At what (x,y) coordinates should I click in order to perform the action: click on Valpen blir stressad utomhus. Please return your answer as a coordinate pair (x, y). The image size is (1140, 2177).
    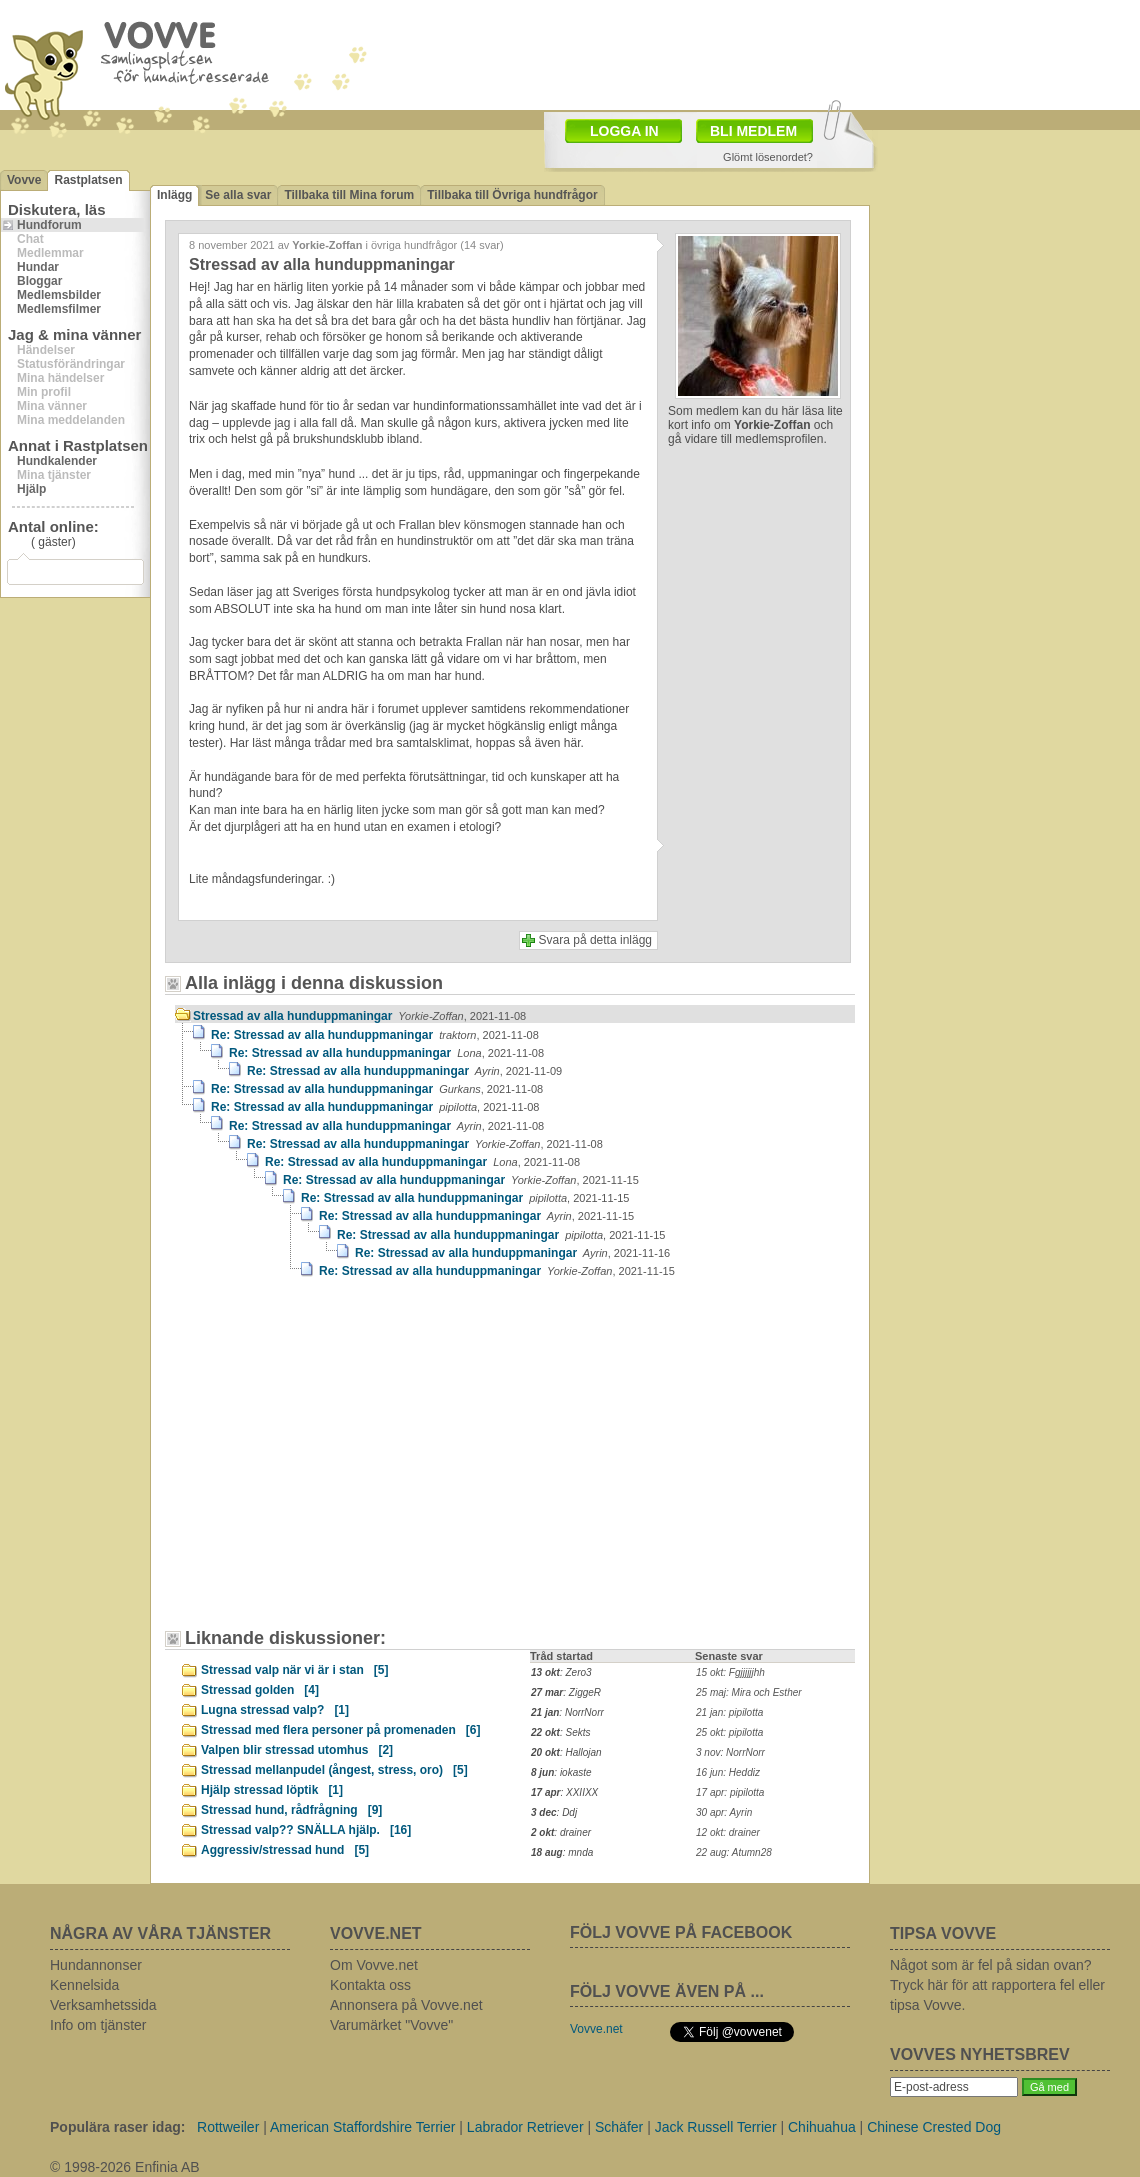
    Looking at the image, I should click on (297, 1750).